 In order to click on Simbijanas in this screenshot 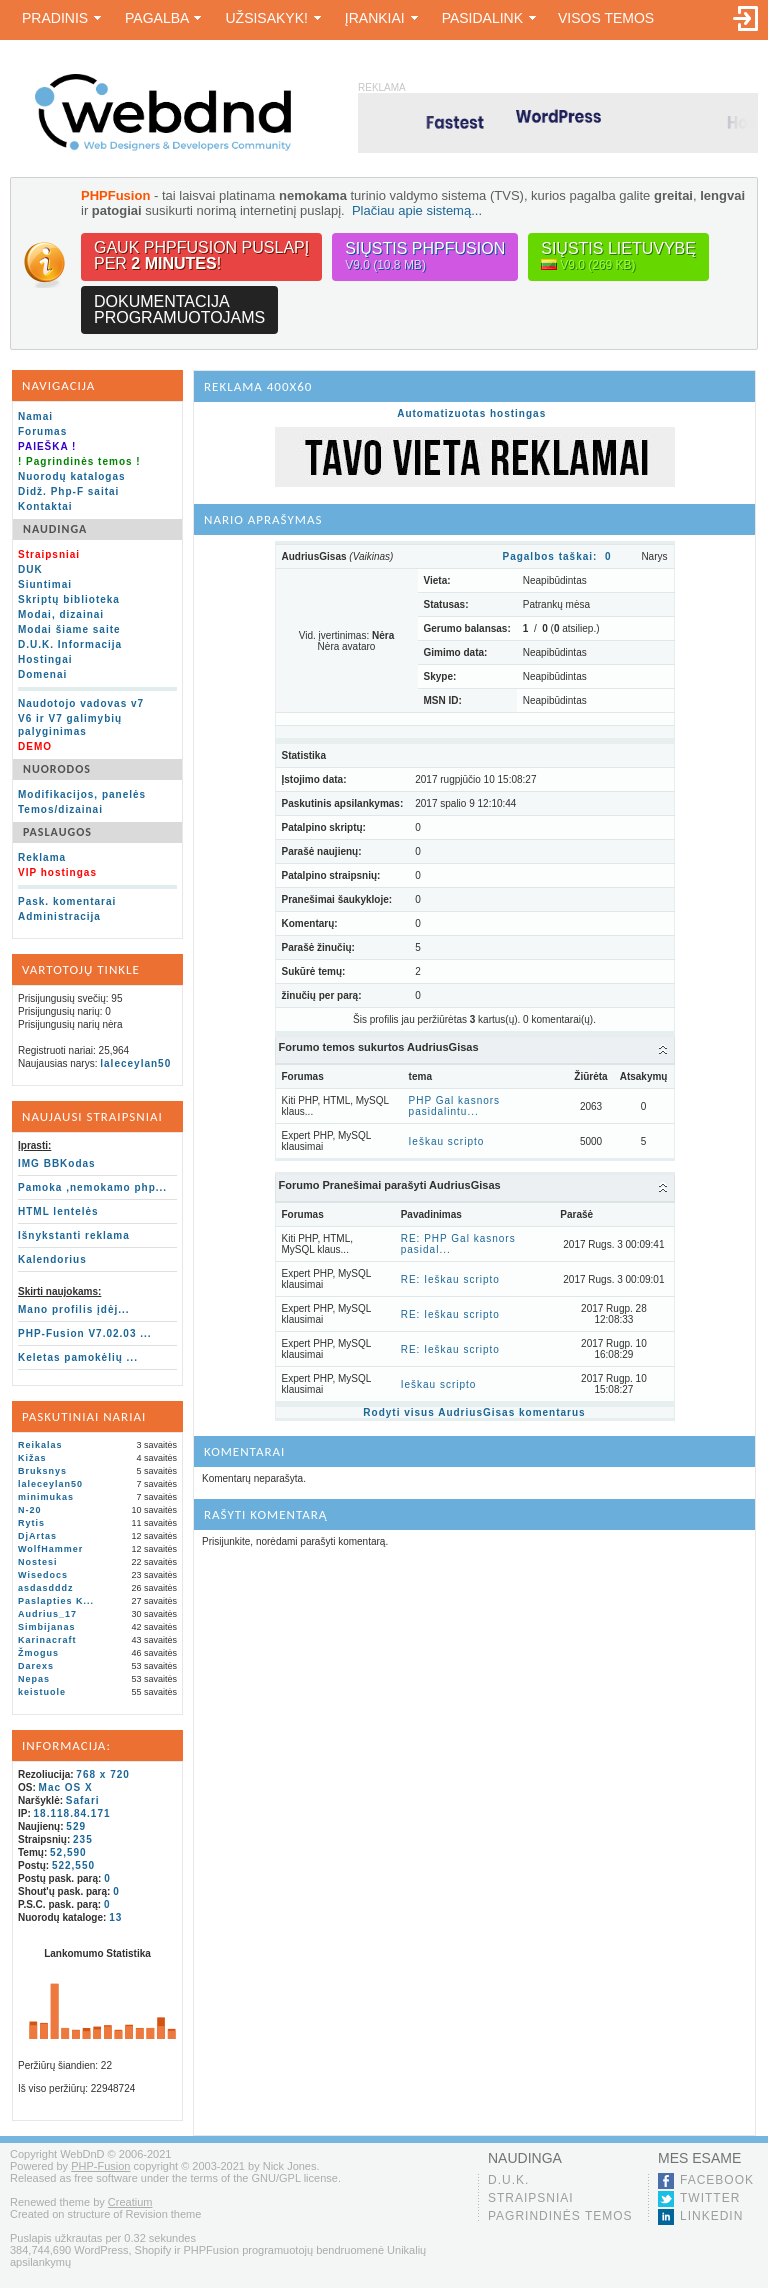, I will do `click(47, 1627)`.